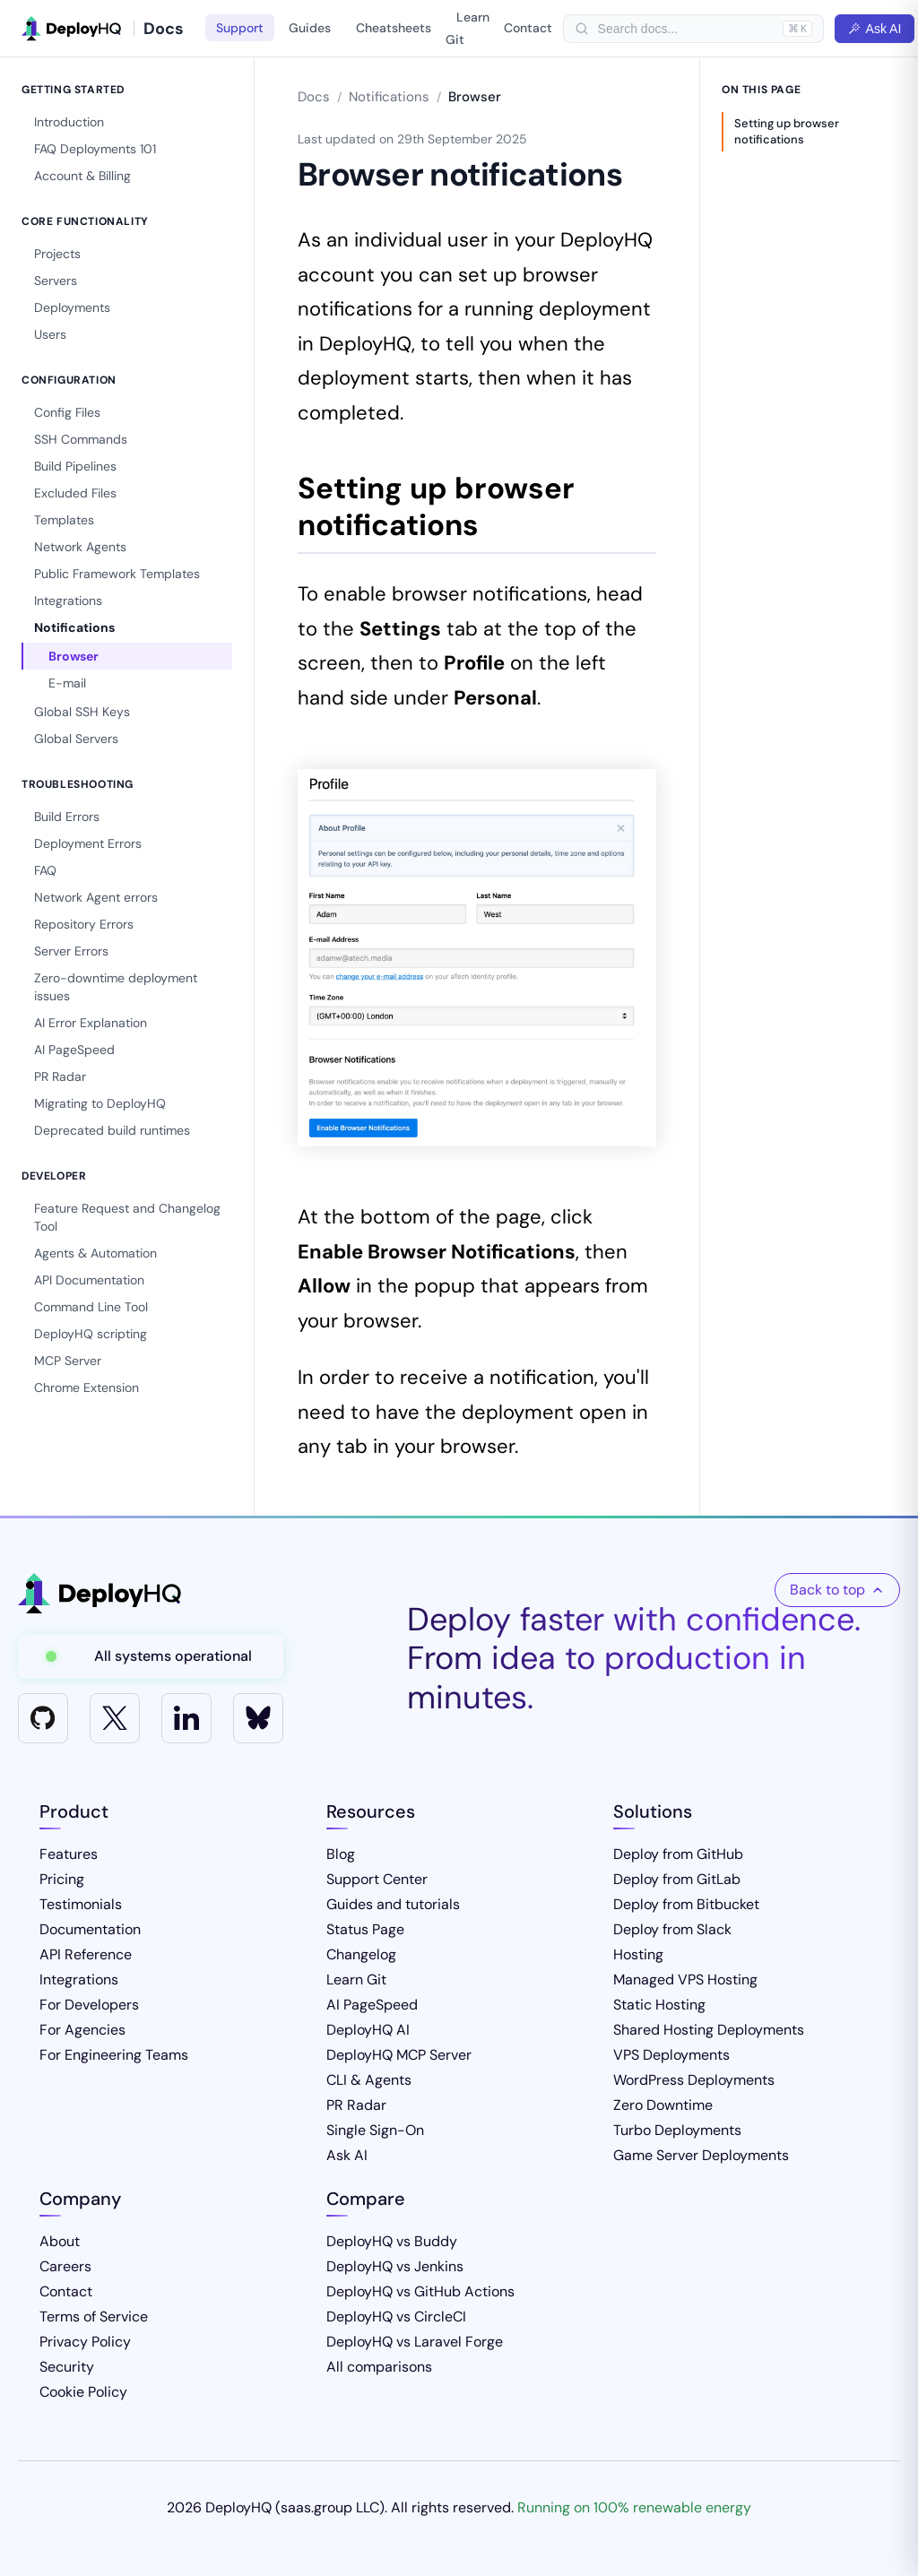 This screenshot has width=918, height=2576. I want to click on AI PageSpeed, so click(74, 1050).